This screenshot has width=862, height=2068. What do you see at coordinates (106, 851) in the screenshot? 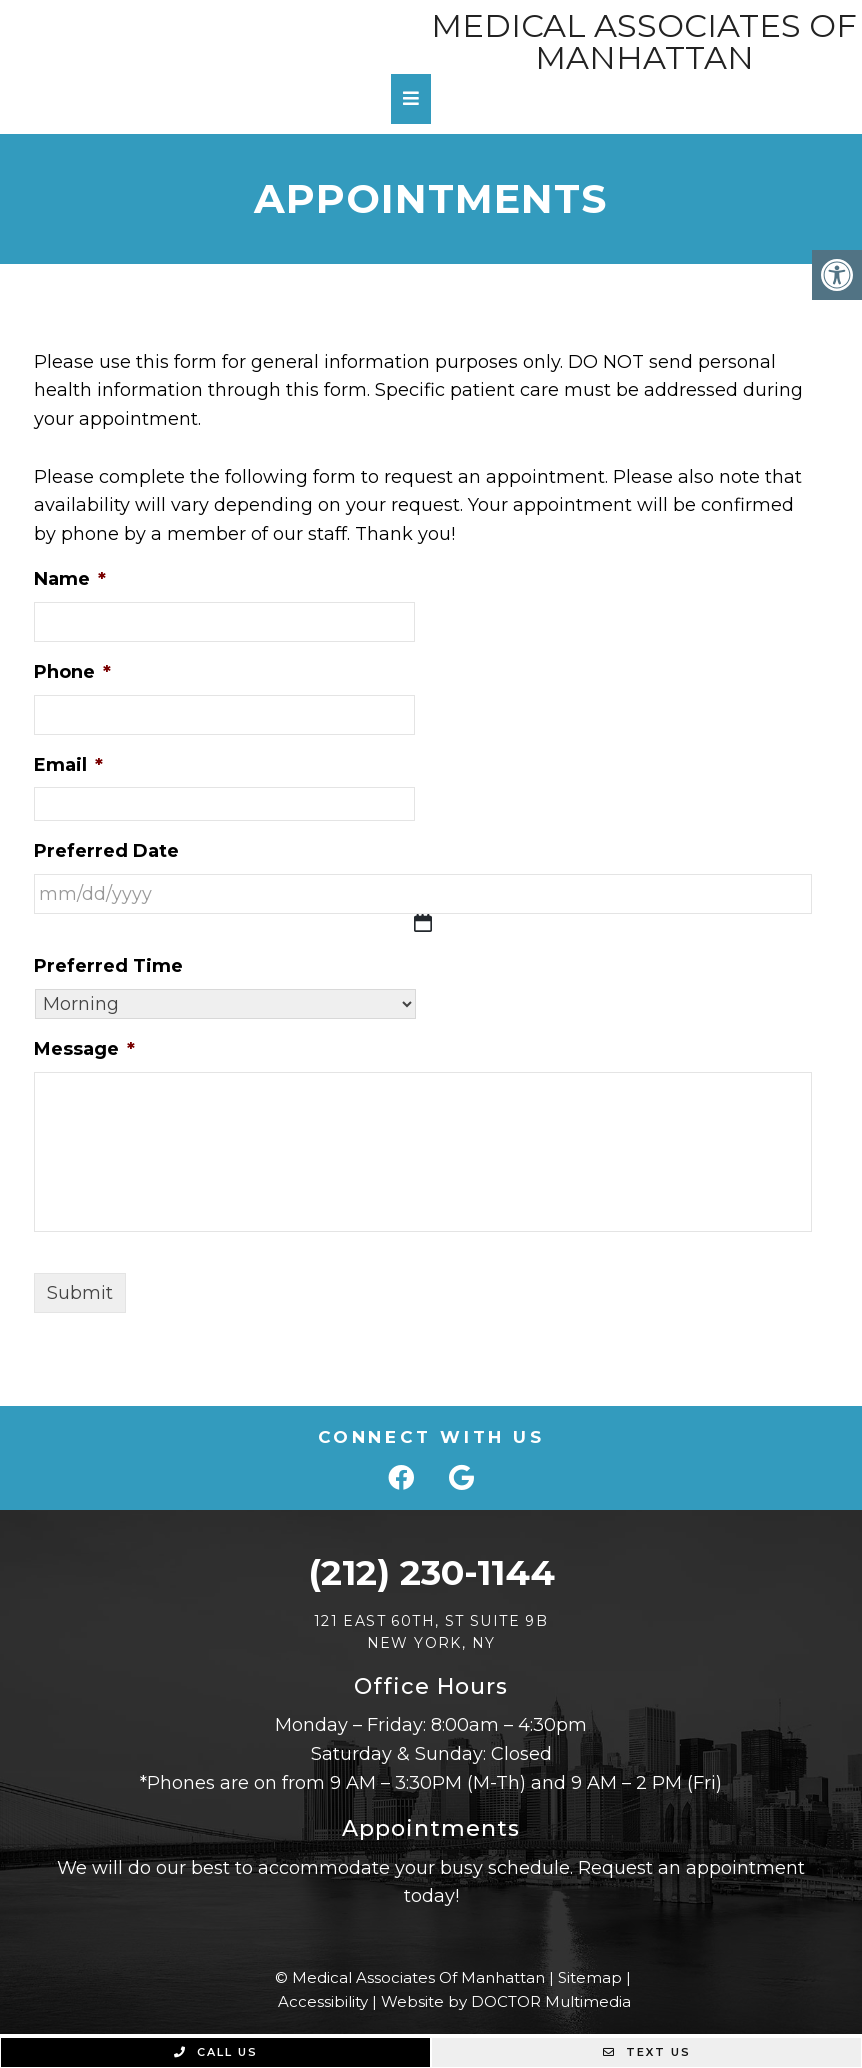
I see `Preferred Date` at bounding box center [106, 851].